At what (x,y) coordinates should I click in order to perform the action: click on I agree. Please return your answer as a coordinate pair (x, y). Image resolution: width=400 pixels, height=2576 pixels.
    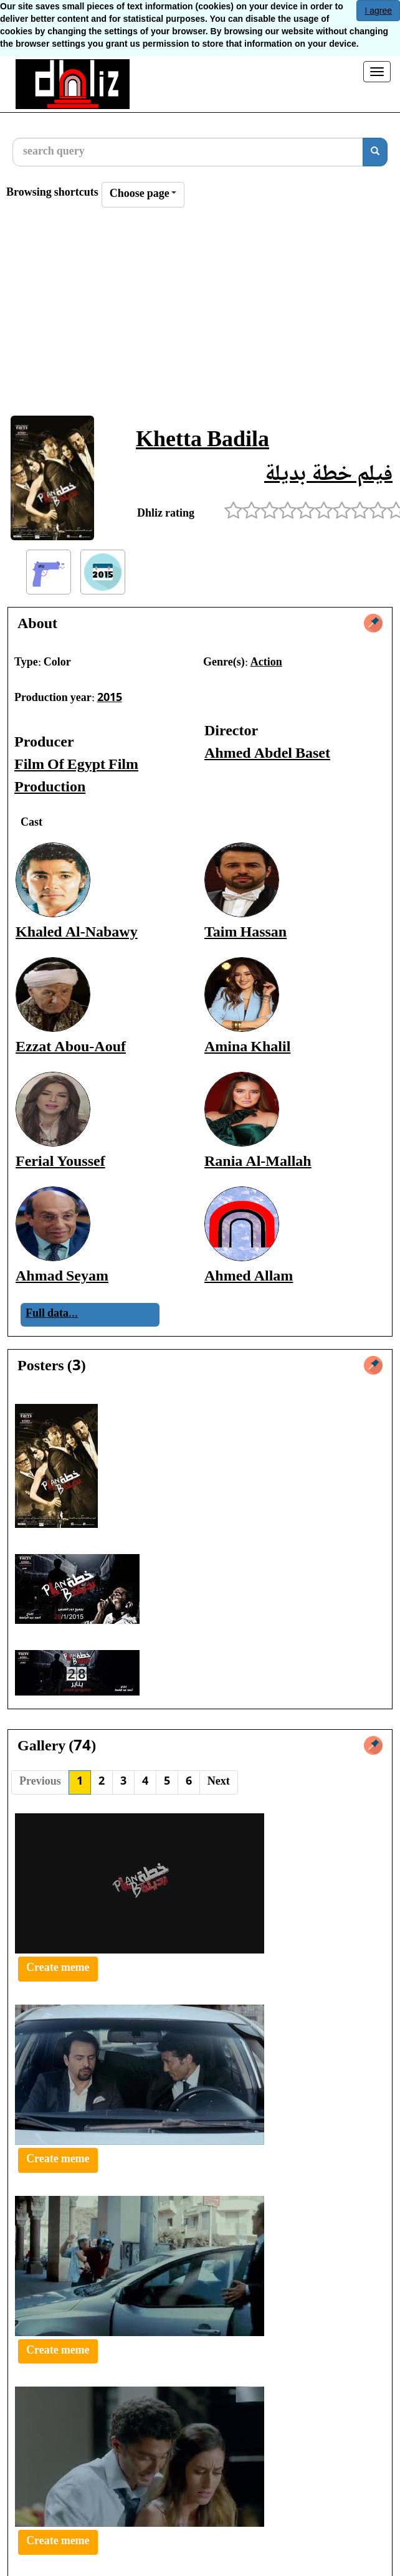
    Looking at the image, I should click on (378, 11).